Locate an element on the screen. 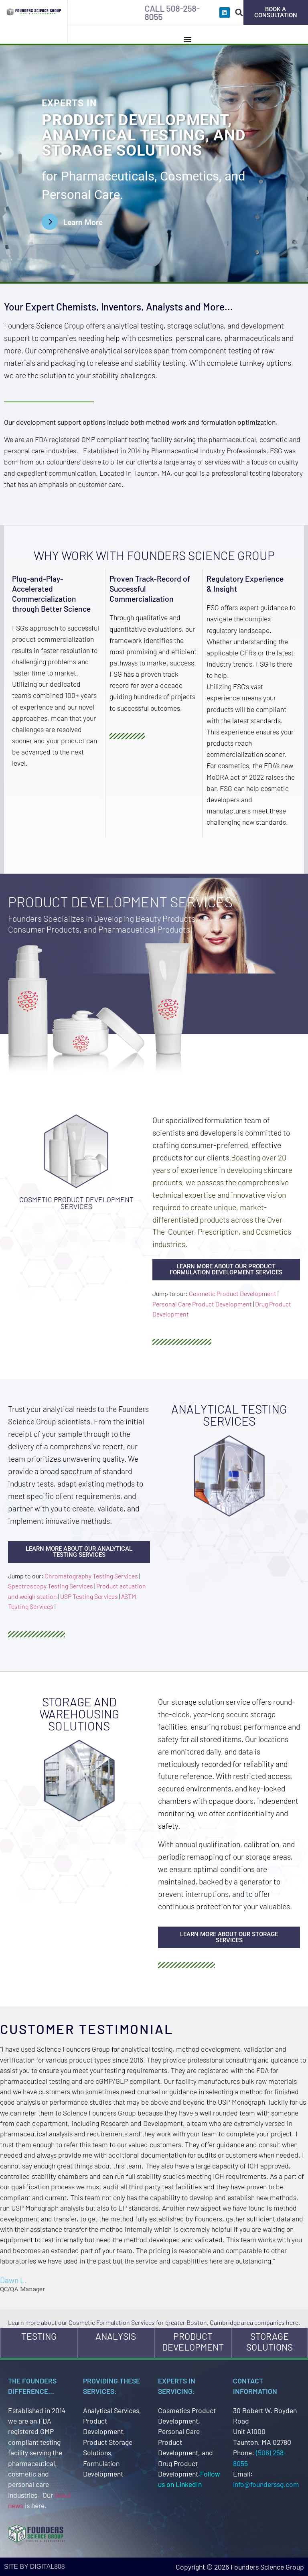 This screenshot has height=2576, width=308. Cosmetic Product Development Services is located at coordinates (76, 1203).